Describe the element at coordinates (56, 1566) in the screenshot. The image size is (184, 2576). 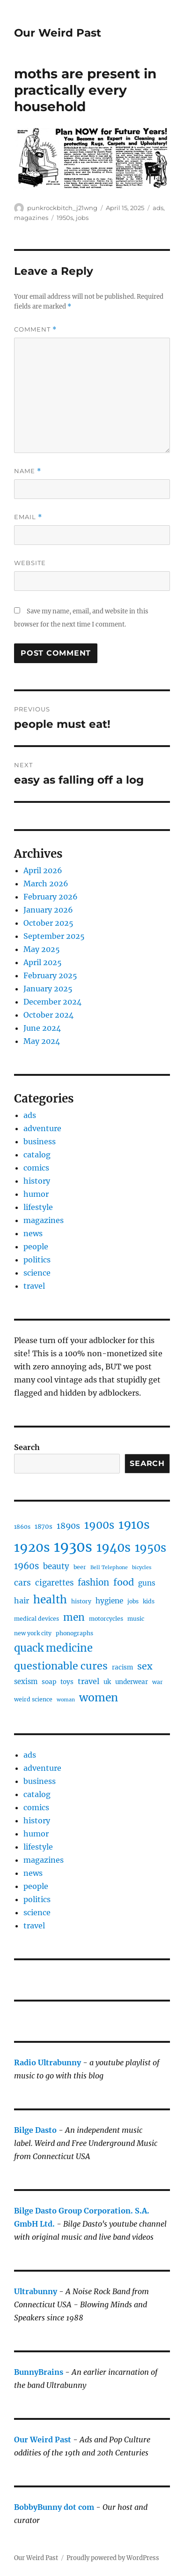
I see `beauty [beauty (9 items)]` at that location.